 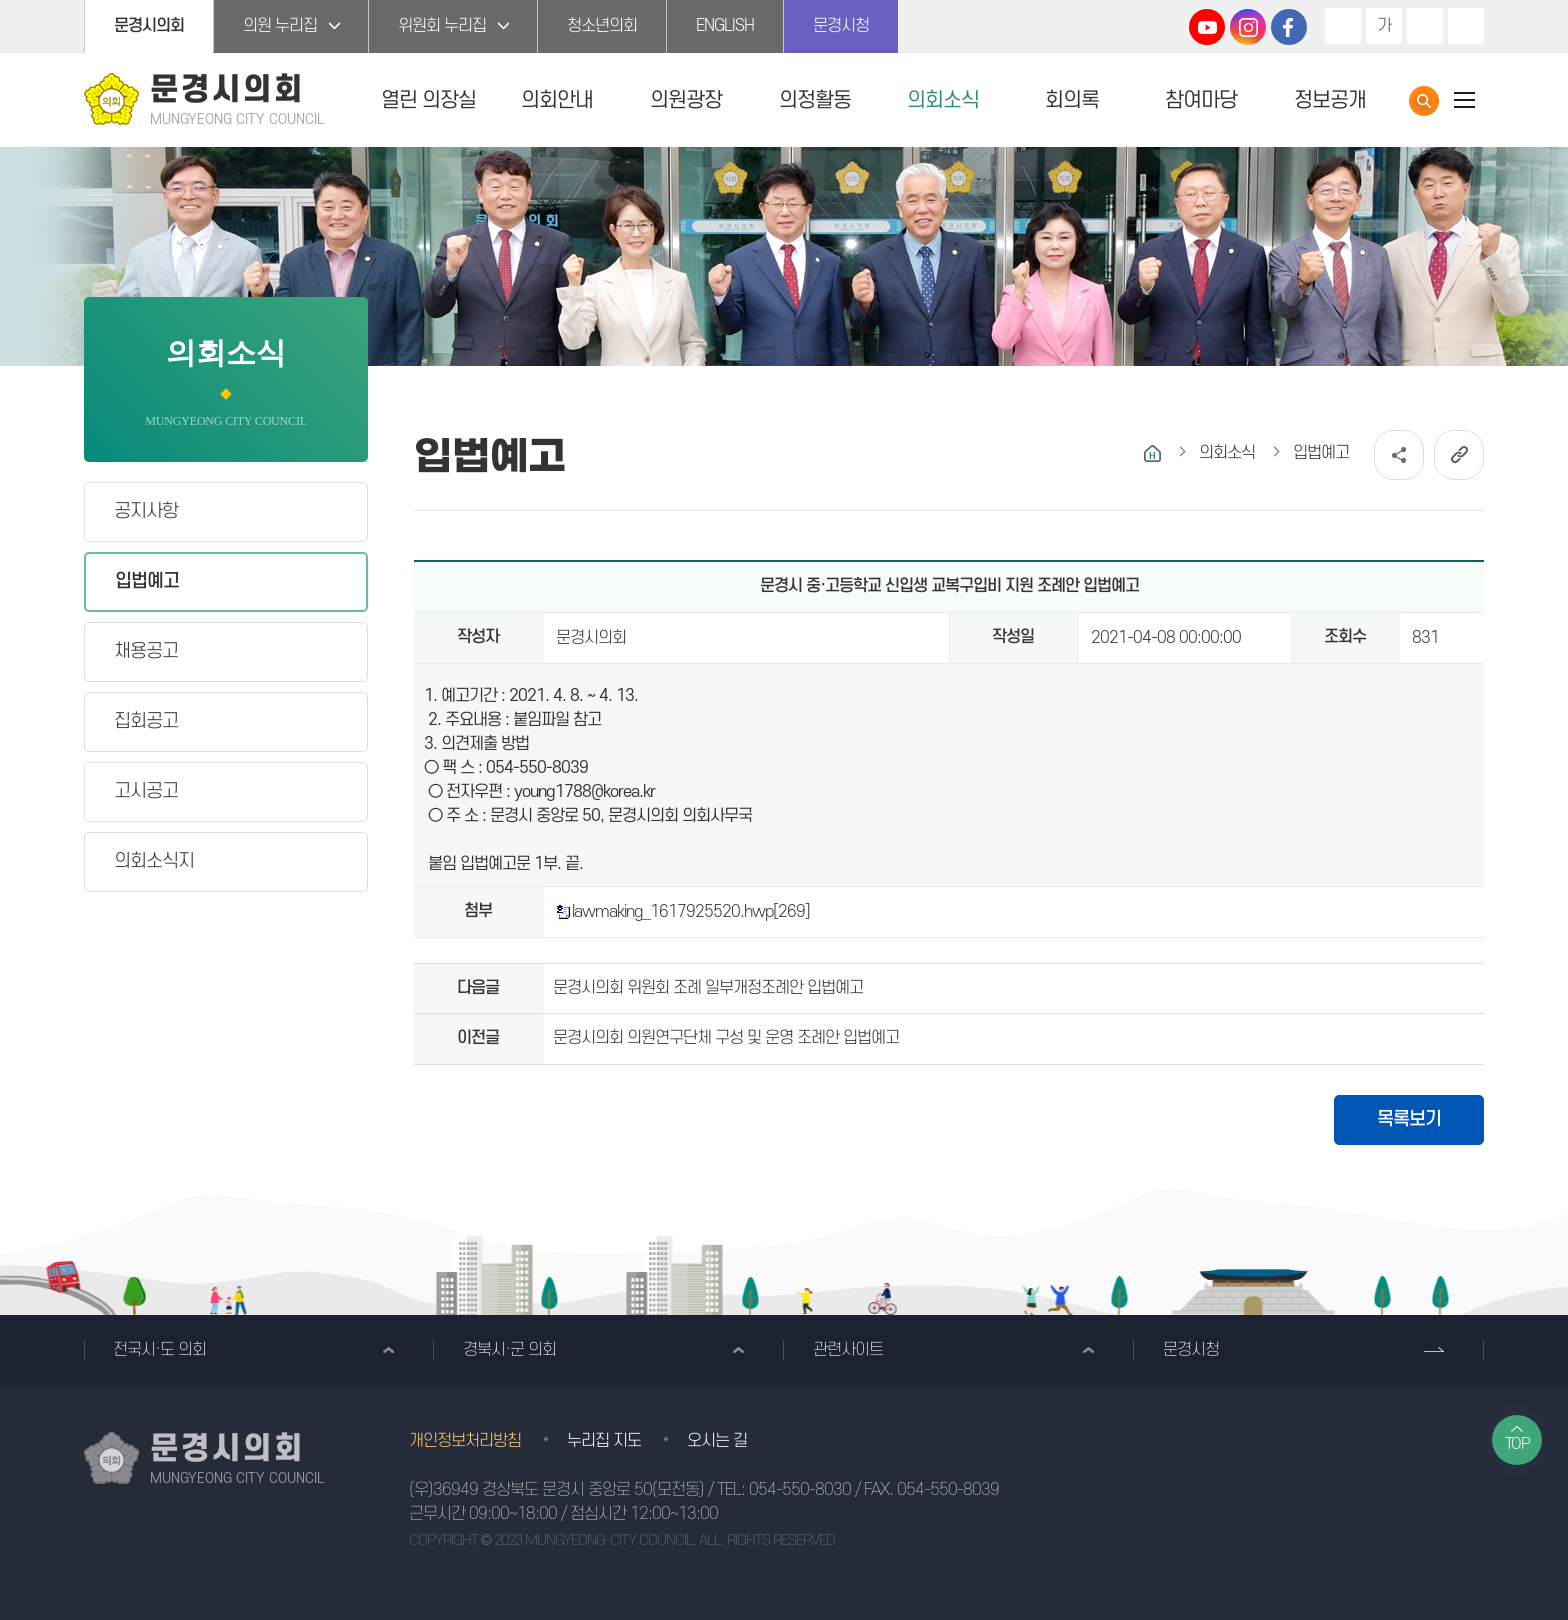 I want to click on 입법예고, so click(x=147, y=581).